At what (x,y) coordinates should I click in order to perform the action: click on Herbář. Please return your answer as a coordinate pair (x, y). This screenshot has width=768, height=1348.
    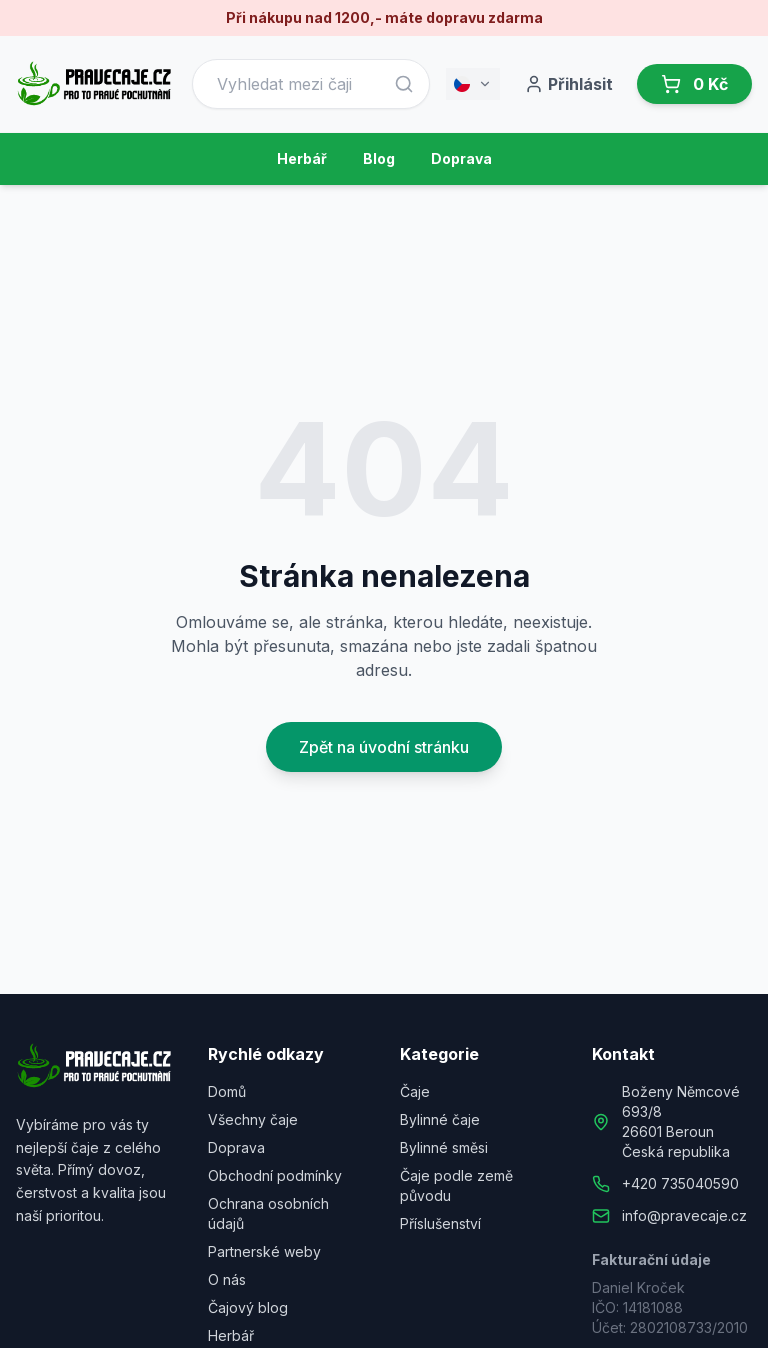
    Looking at the image, I should click on (302, 158).